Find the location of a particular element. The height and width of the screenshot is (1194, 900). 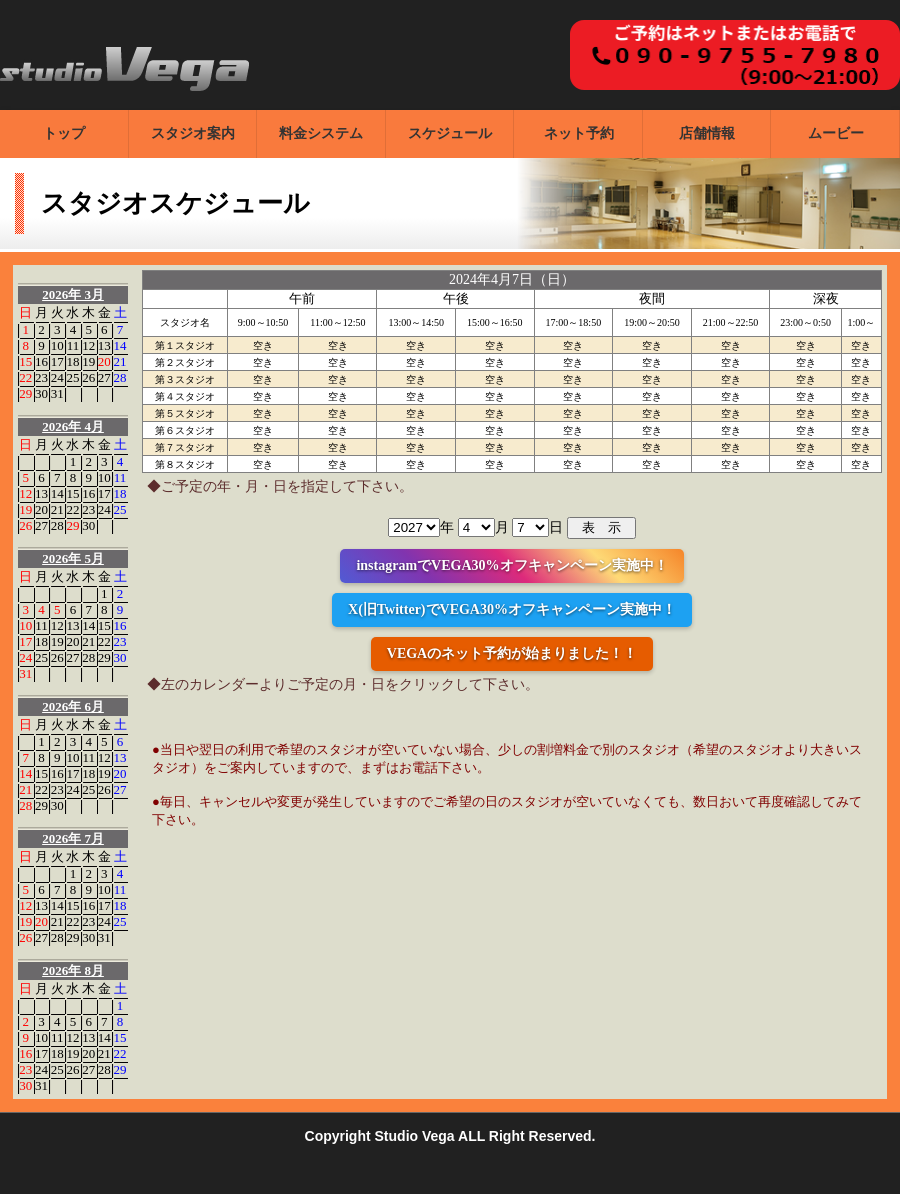

スケジュール is located at coordinates (450, 133).